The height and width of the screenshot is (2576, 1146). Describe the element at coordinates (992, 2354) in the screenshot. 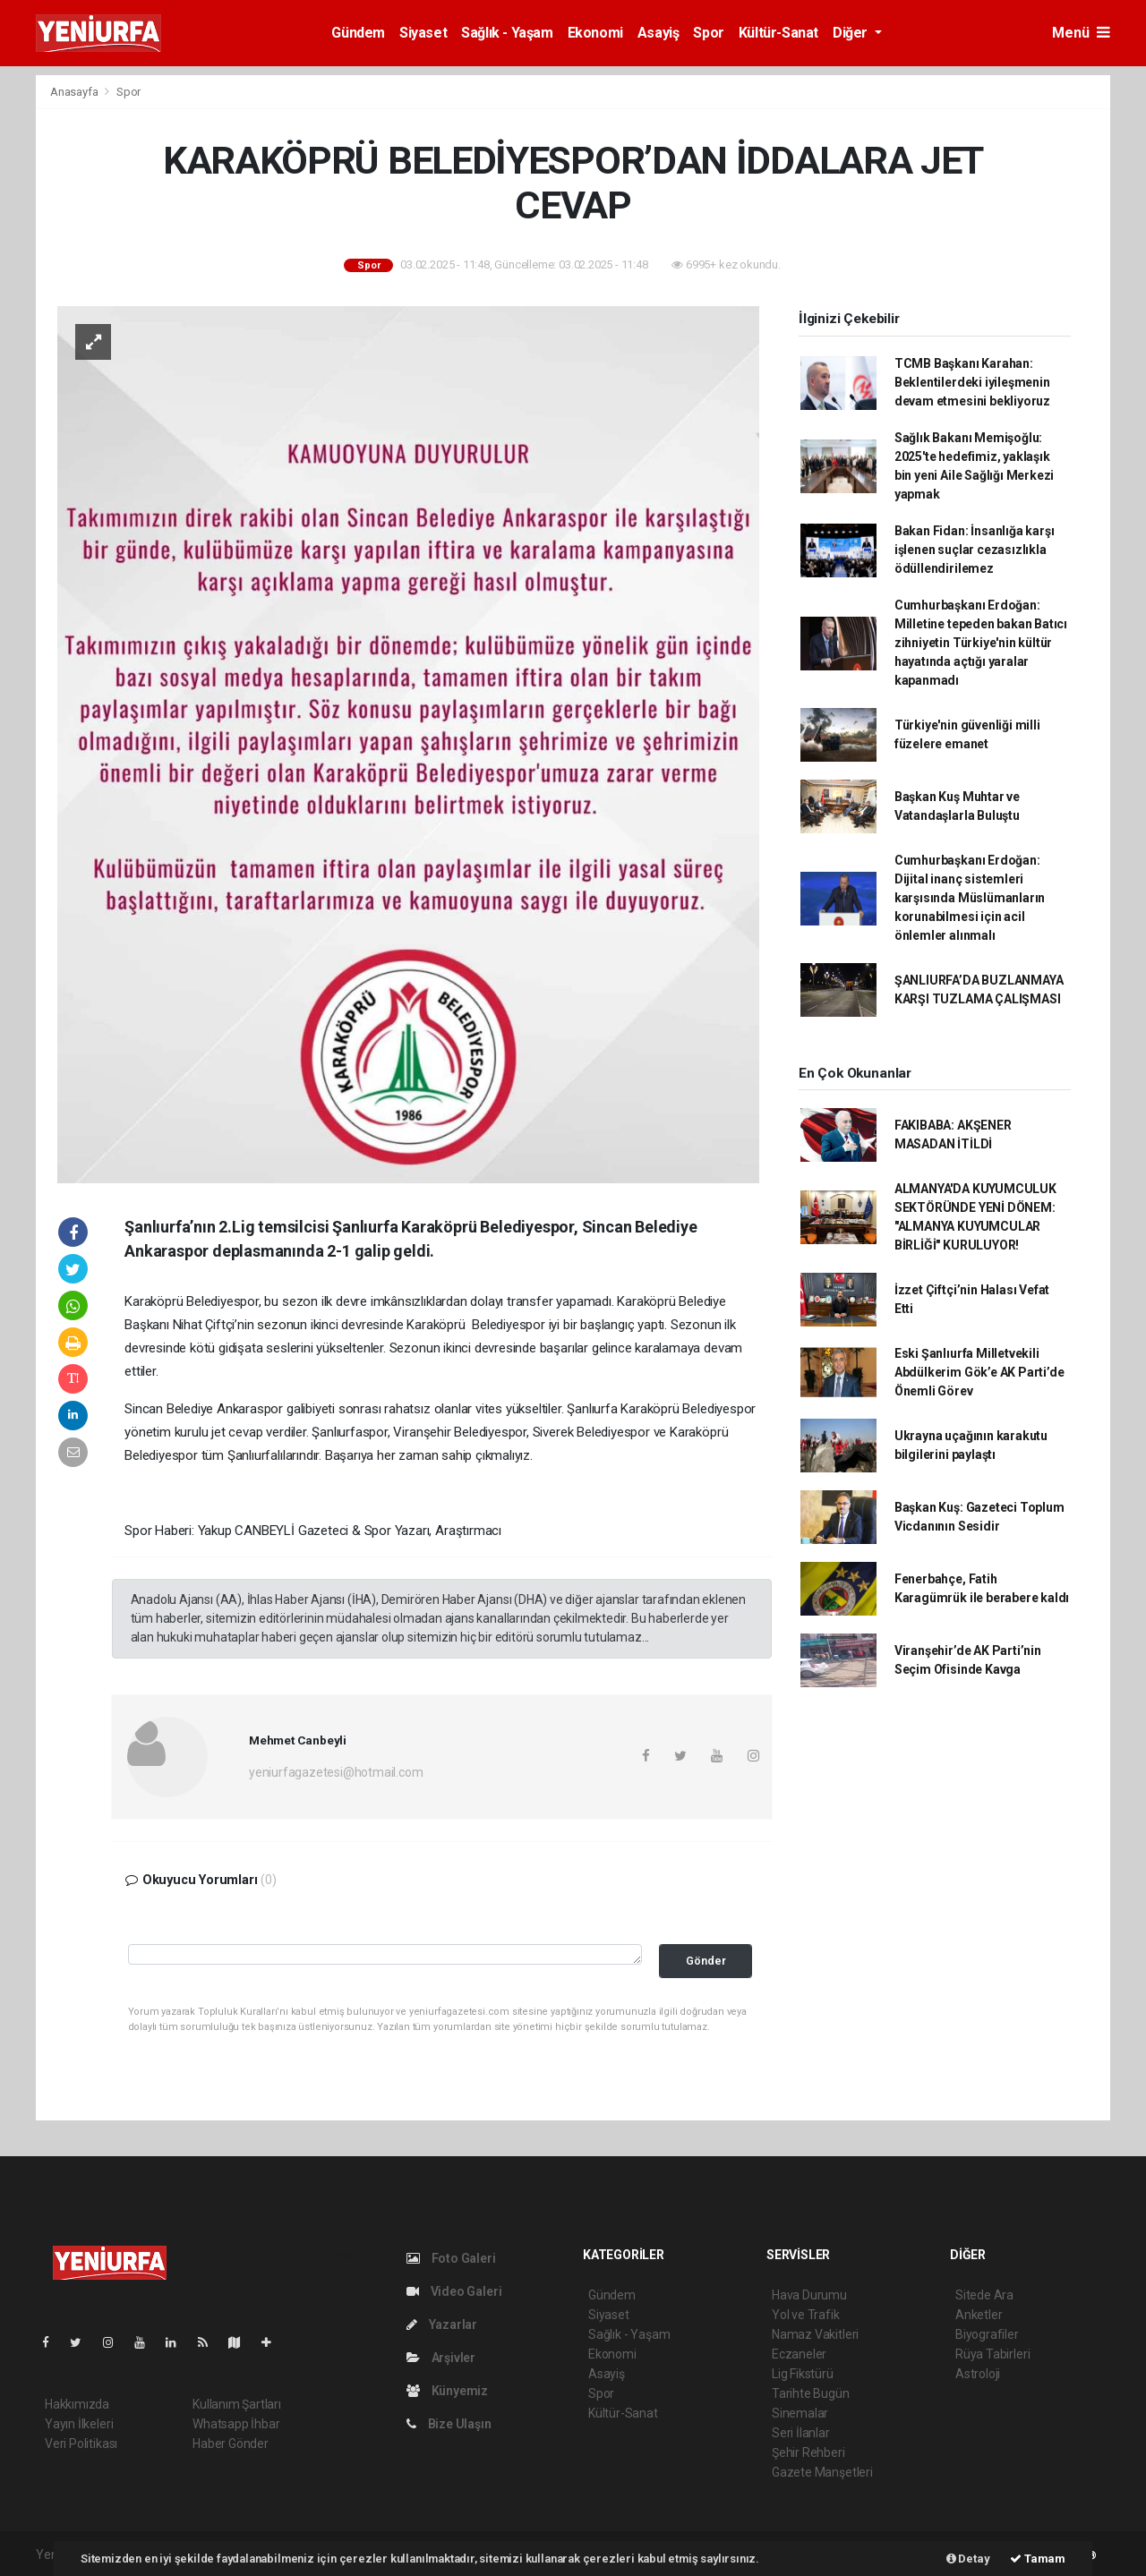

I see `Rüya Tabirleri` at that location.